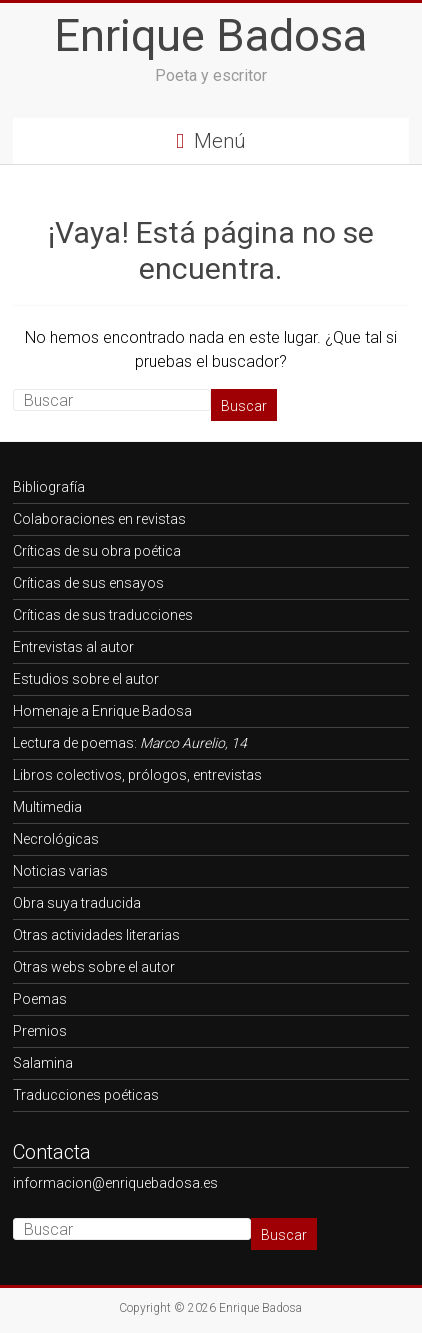 Image resolution: width=422 pixels, height=1333 pixels. I want to click on Homenaje a Enrique Badosa, so click(102, 711).